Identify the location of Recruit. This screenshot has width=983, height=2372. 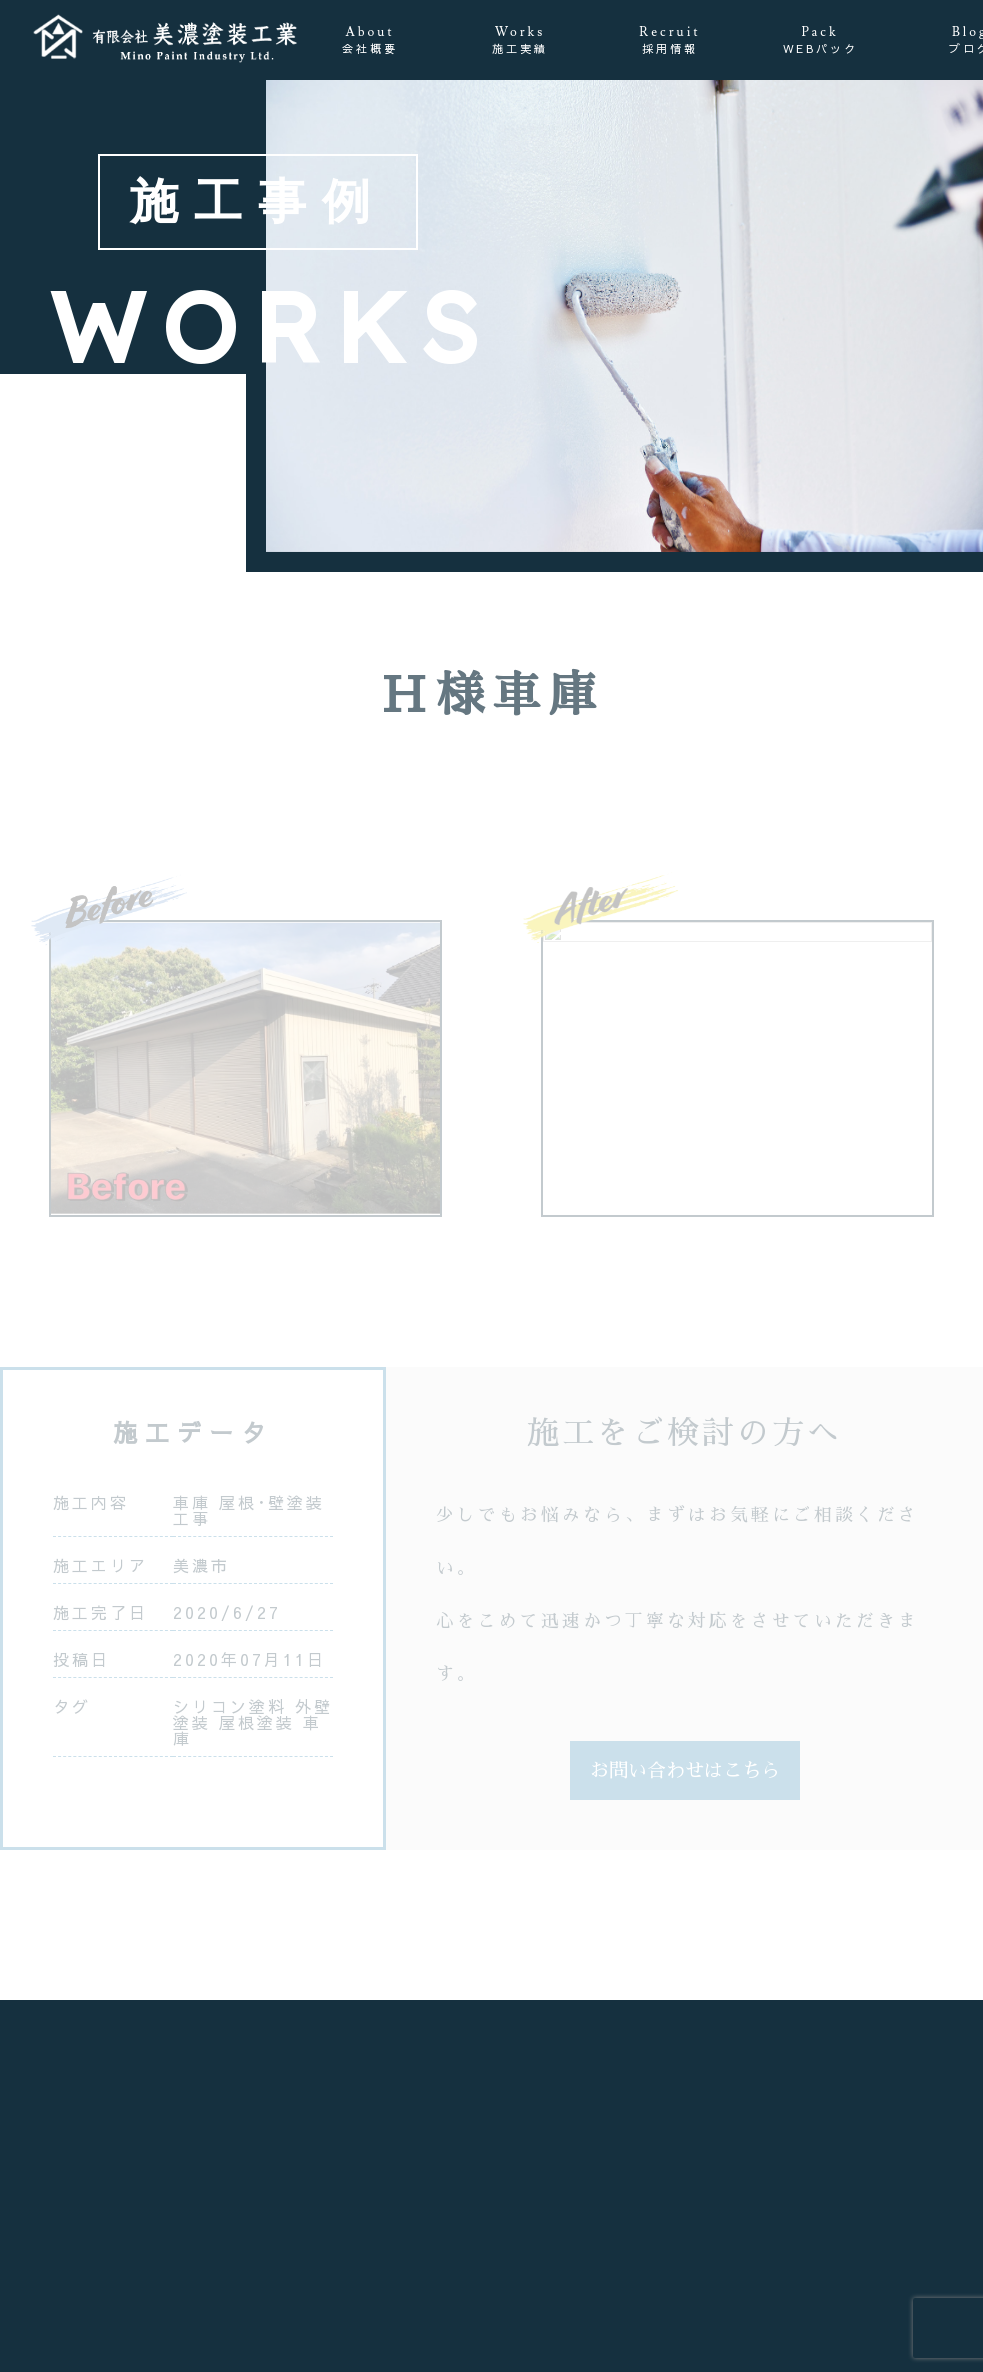
(669, 40).